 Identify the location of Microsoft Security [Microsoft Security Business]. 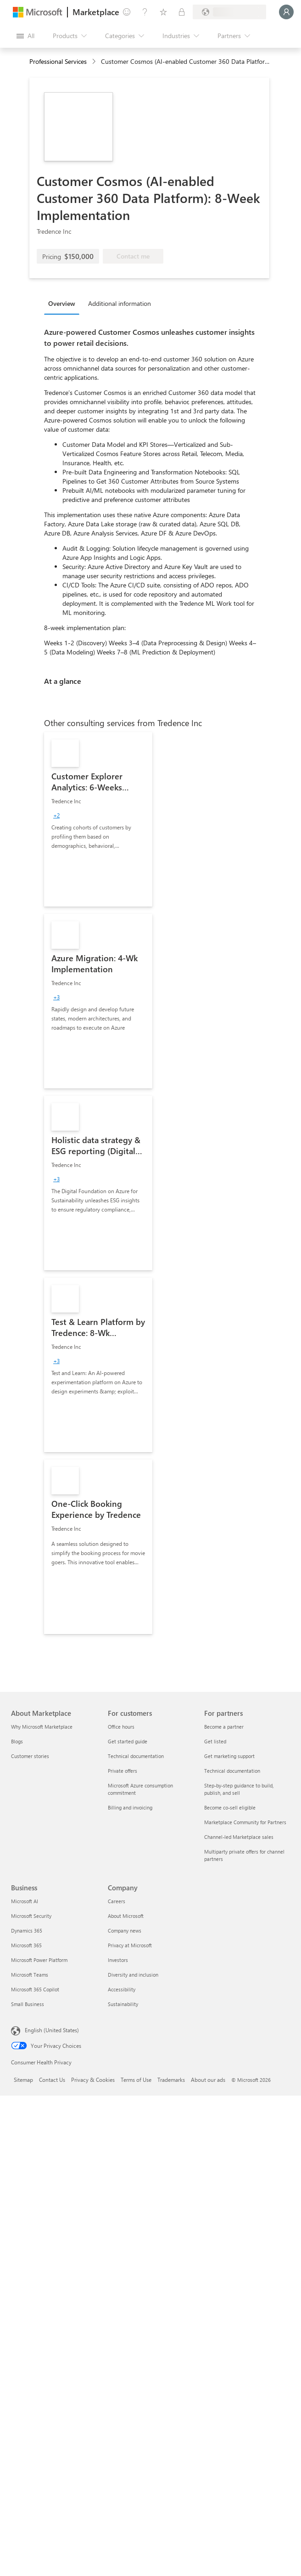
(31, 1915).